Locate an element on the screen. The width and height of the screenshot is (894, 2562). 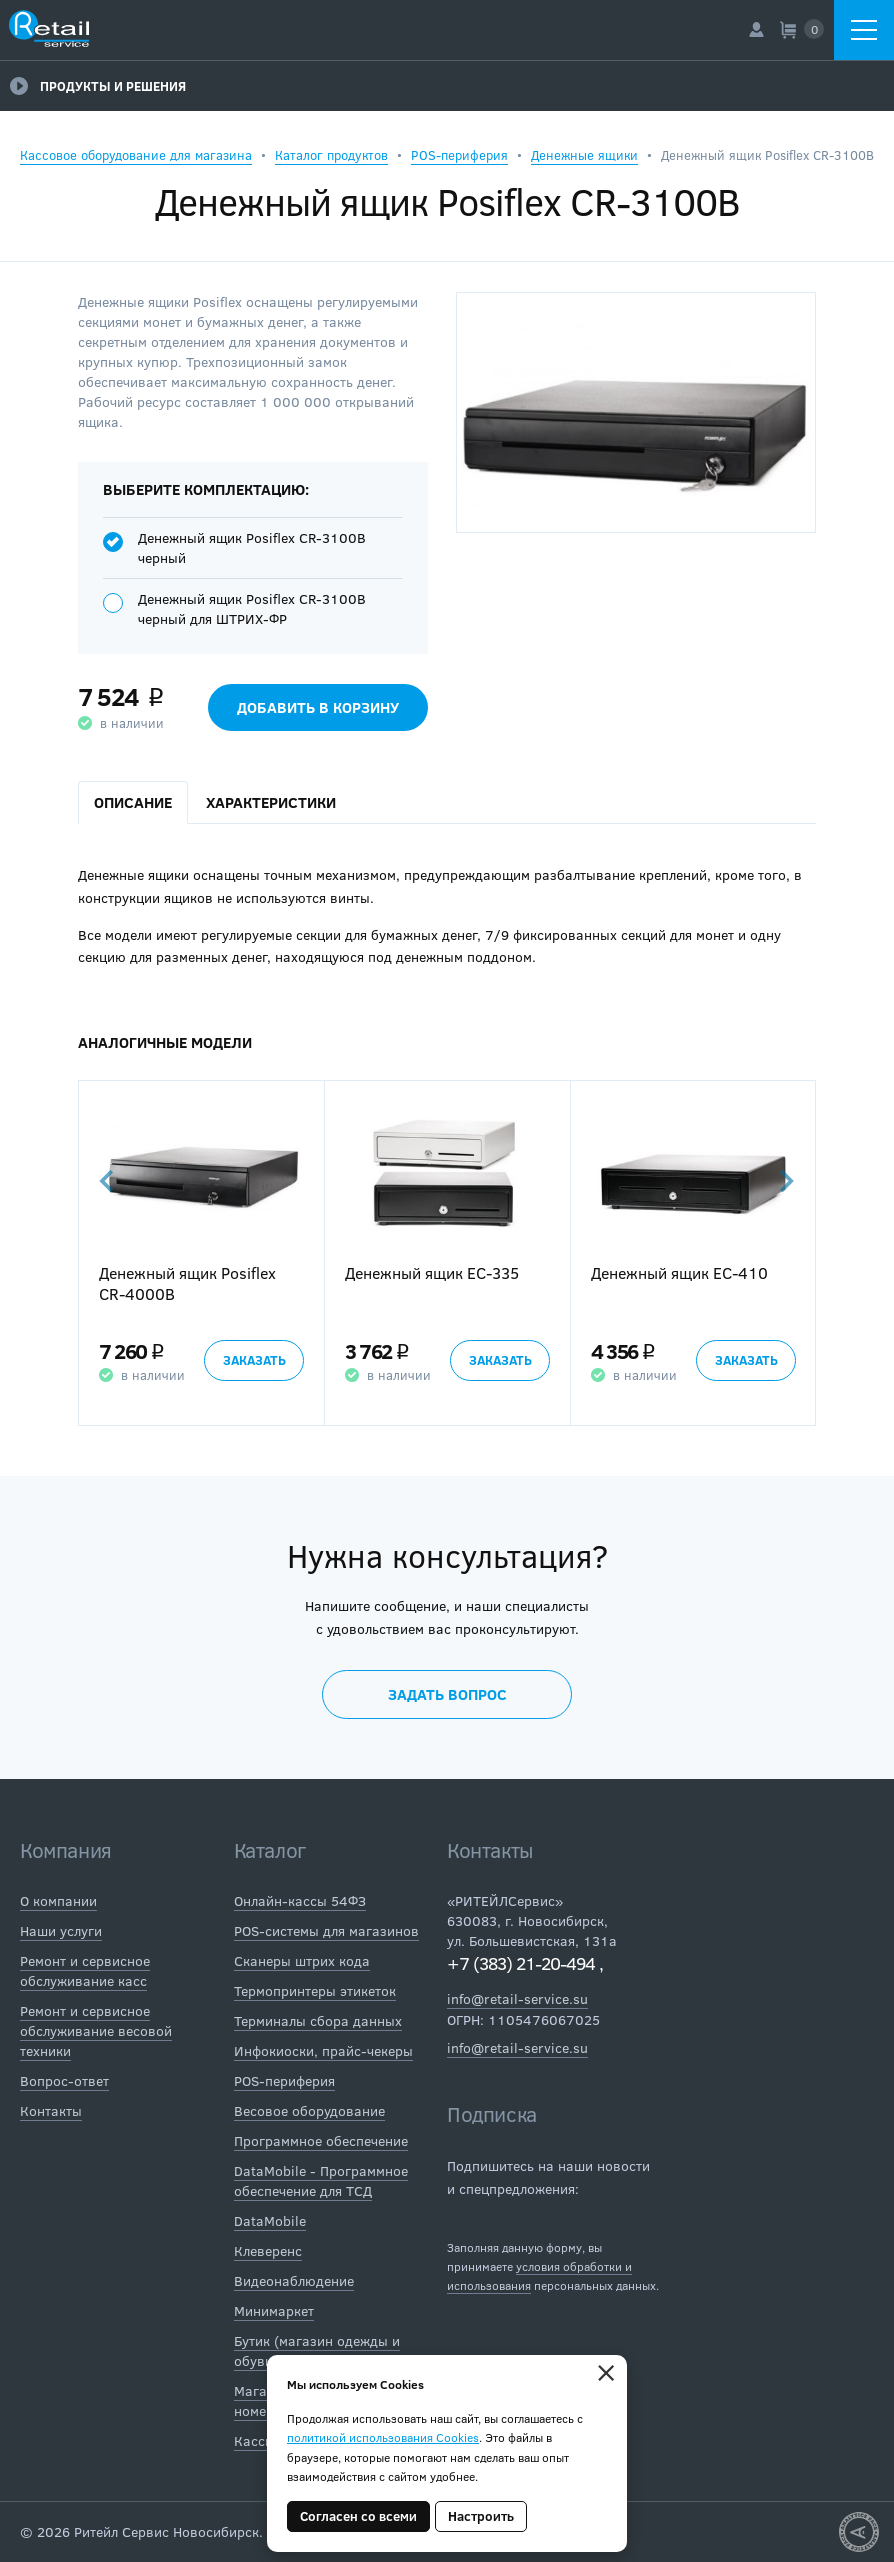
Клеверенс is located at coordinates (268, 2250).